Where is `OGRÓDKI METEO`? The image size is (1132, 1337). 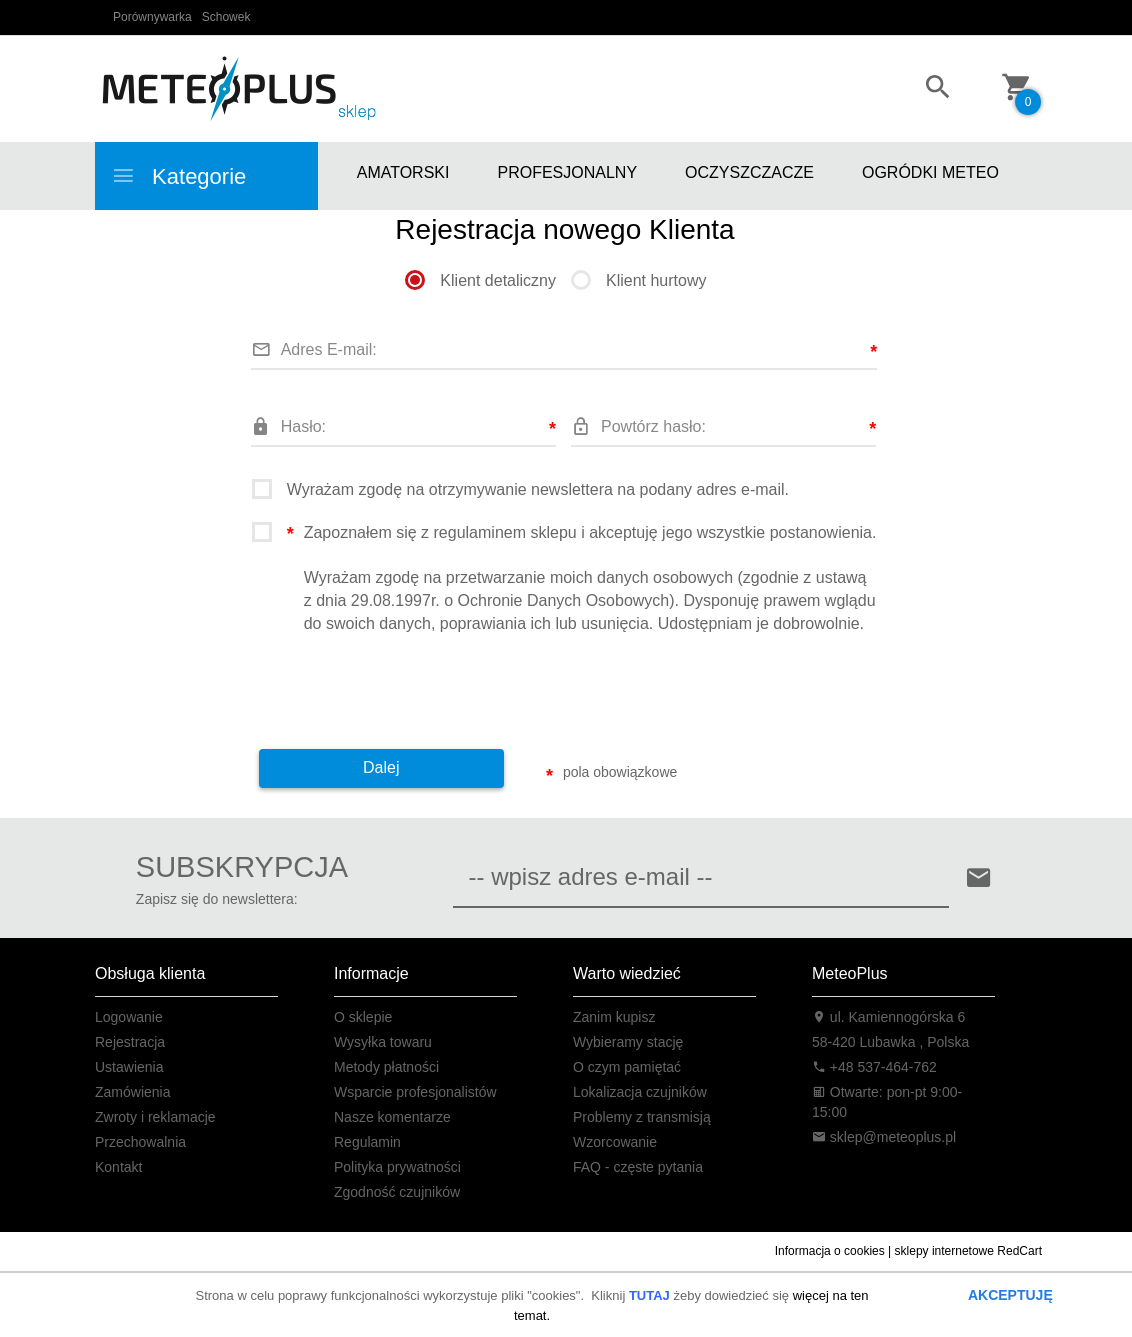
OGRÓDKI METEO is located at coordinates (930, 172).